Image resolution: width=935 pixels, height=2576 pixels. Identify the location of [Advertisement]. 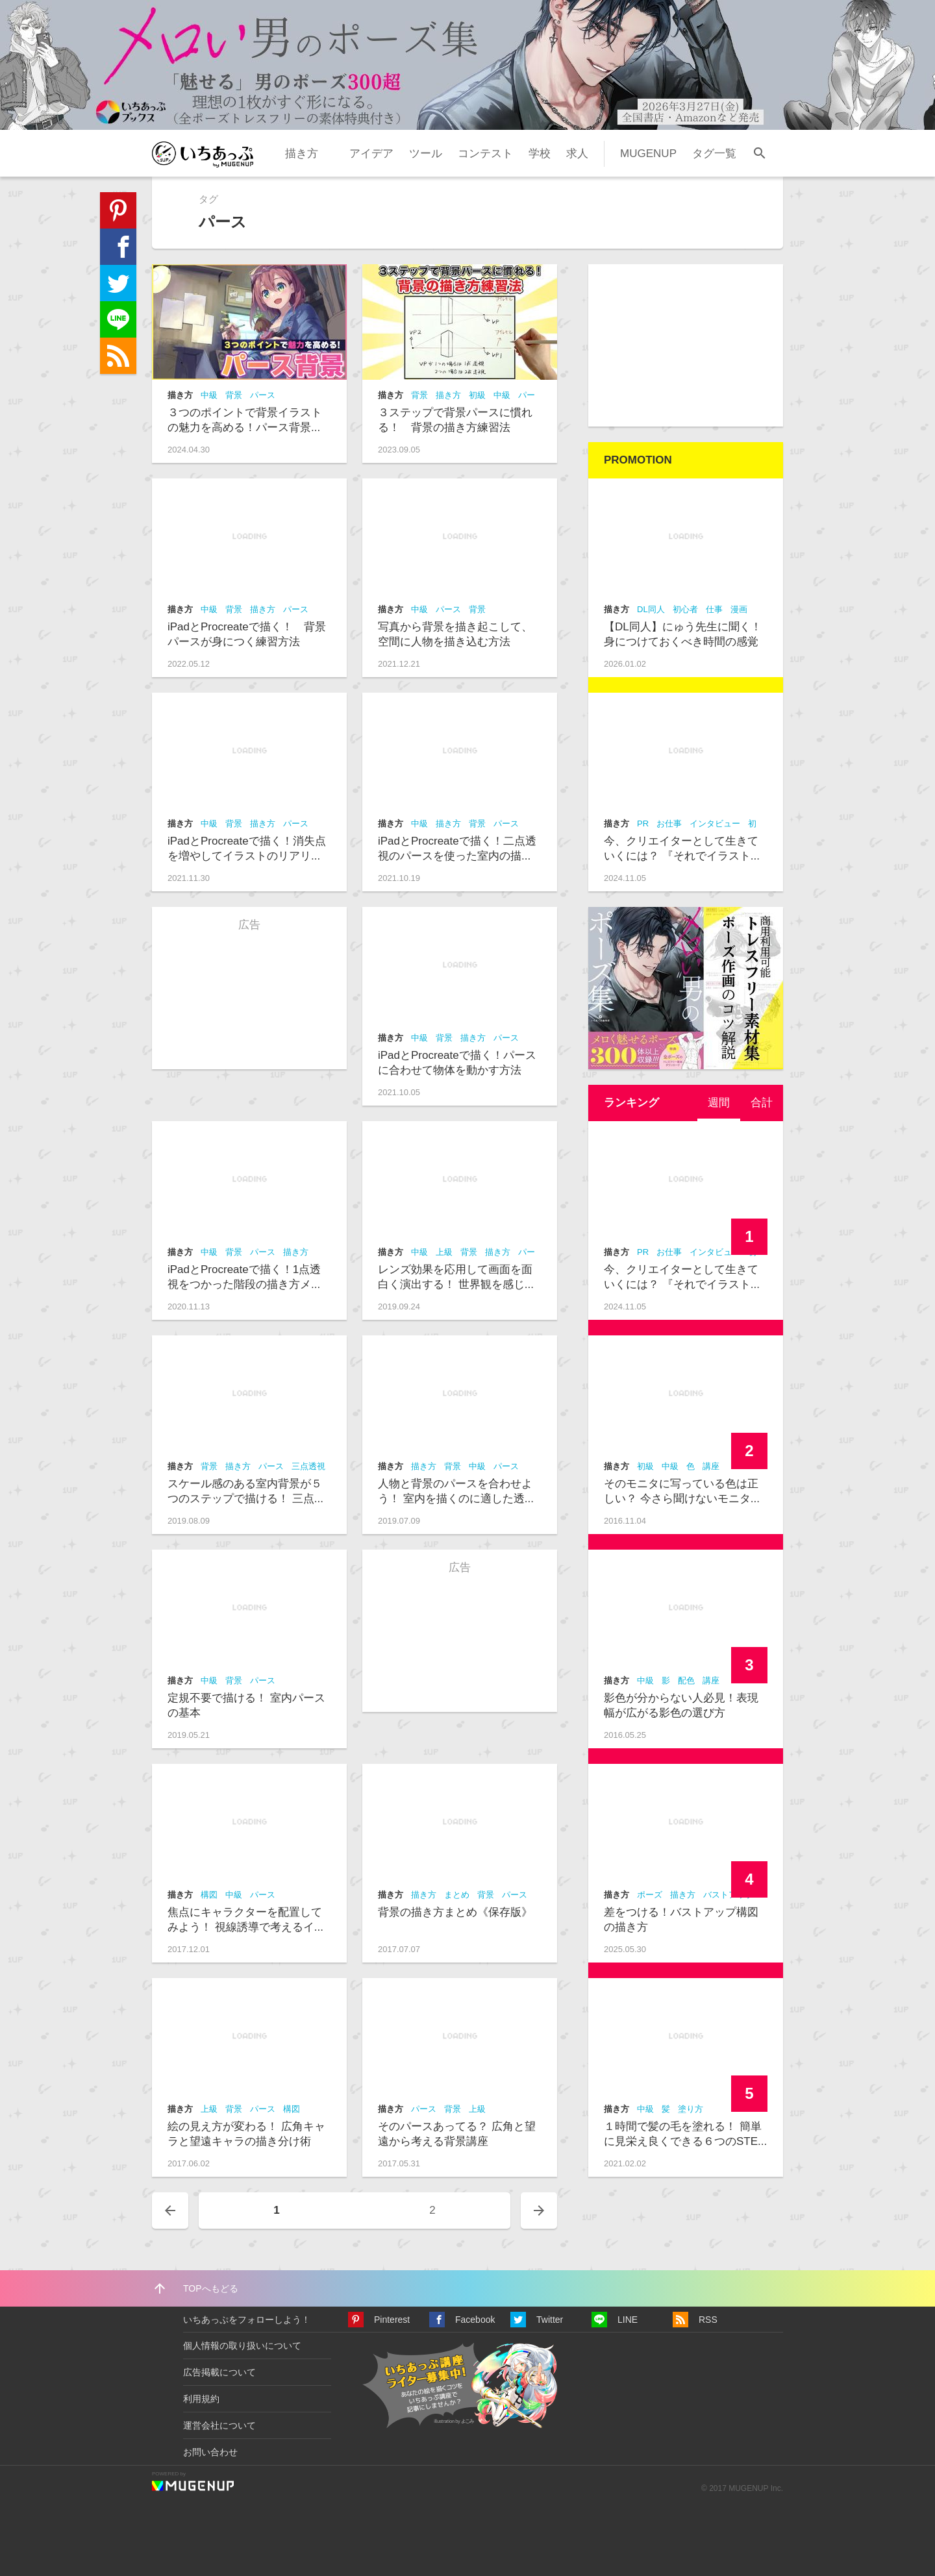
(685, 345).